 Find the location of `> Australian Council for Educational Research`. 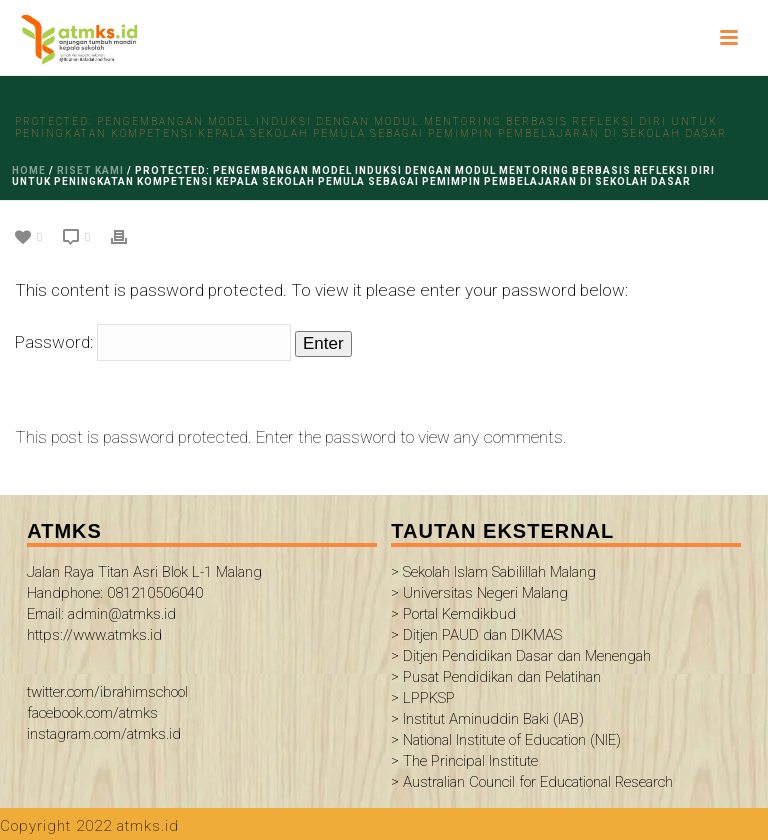

> Australian Council for Educational Research is located at coordinates (532, 782).